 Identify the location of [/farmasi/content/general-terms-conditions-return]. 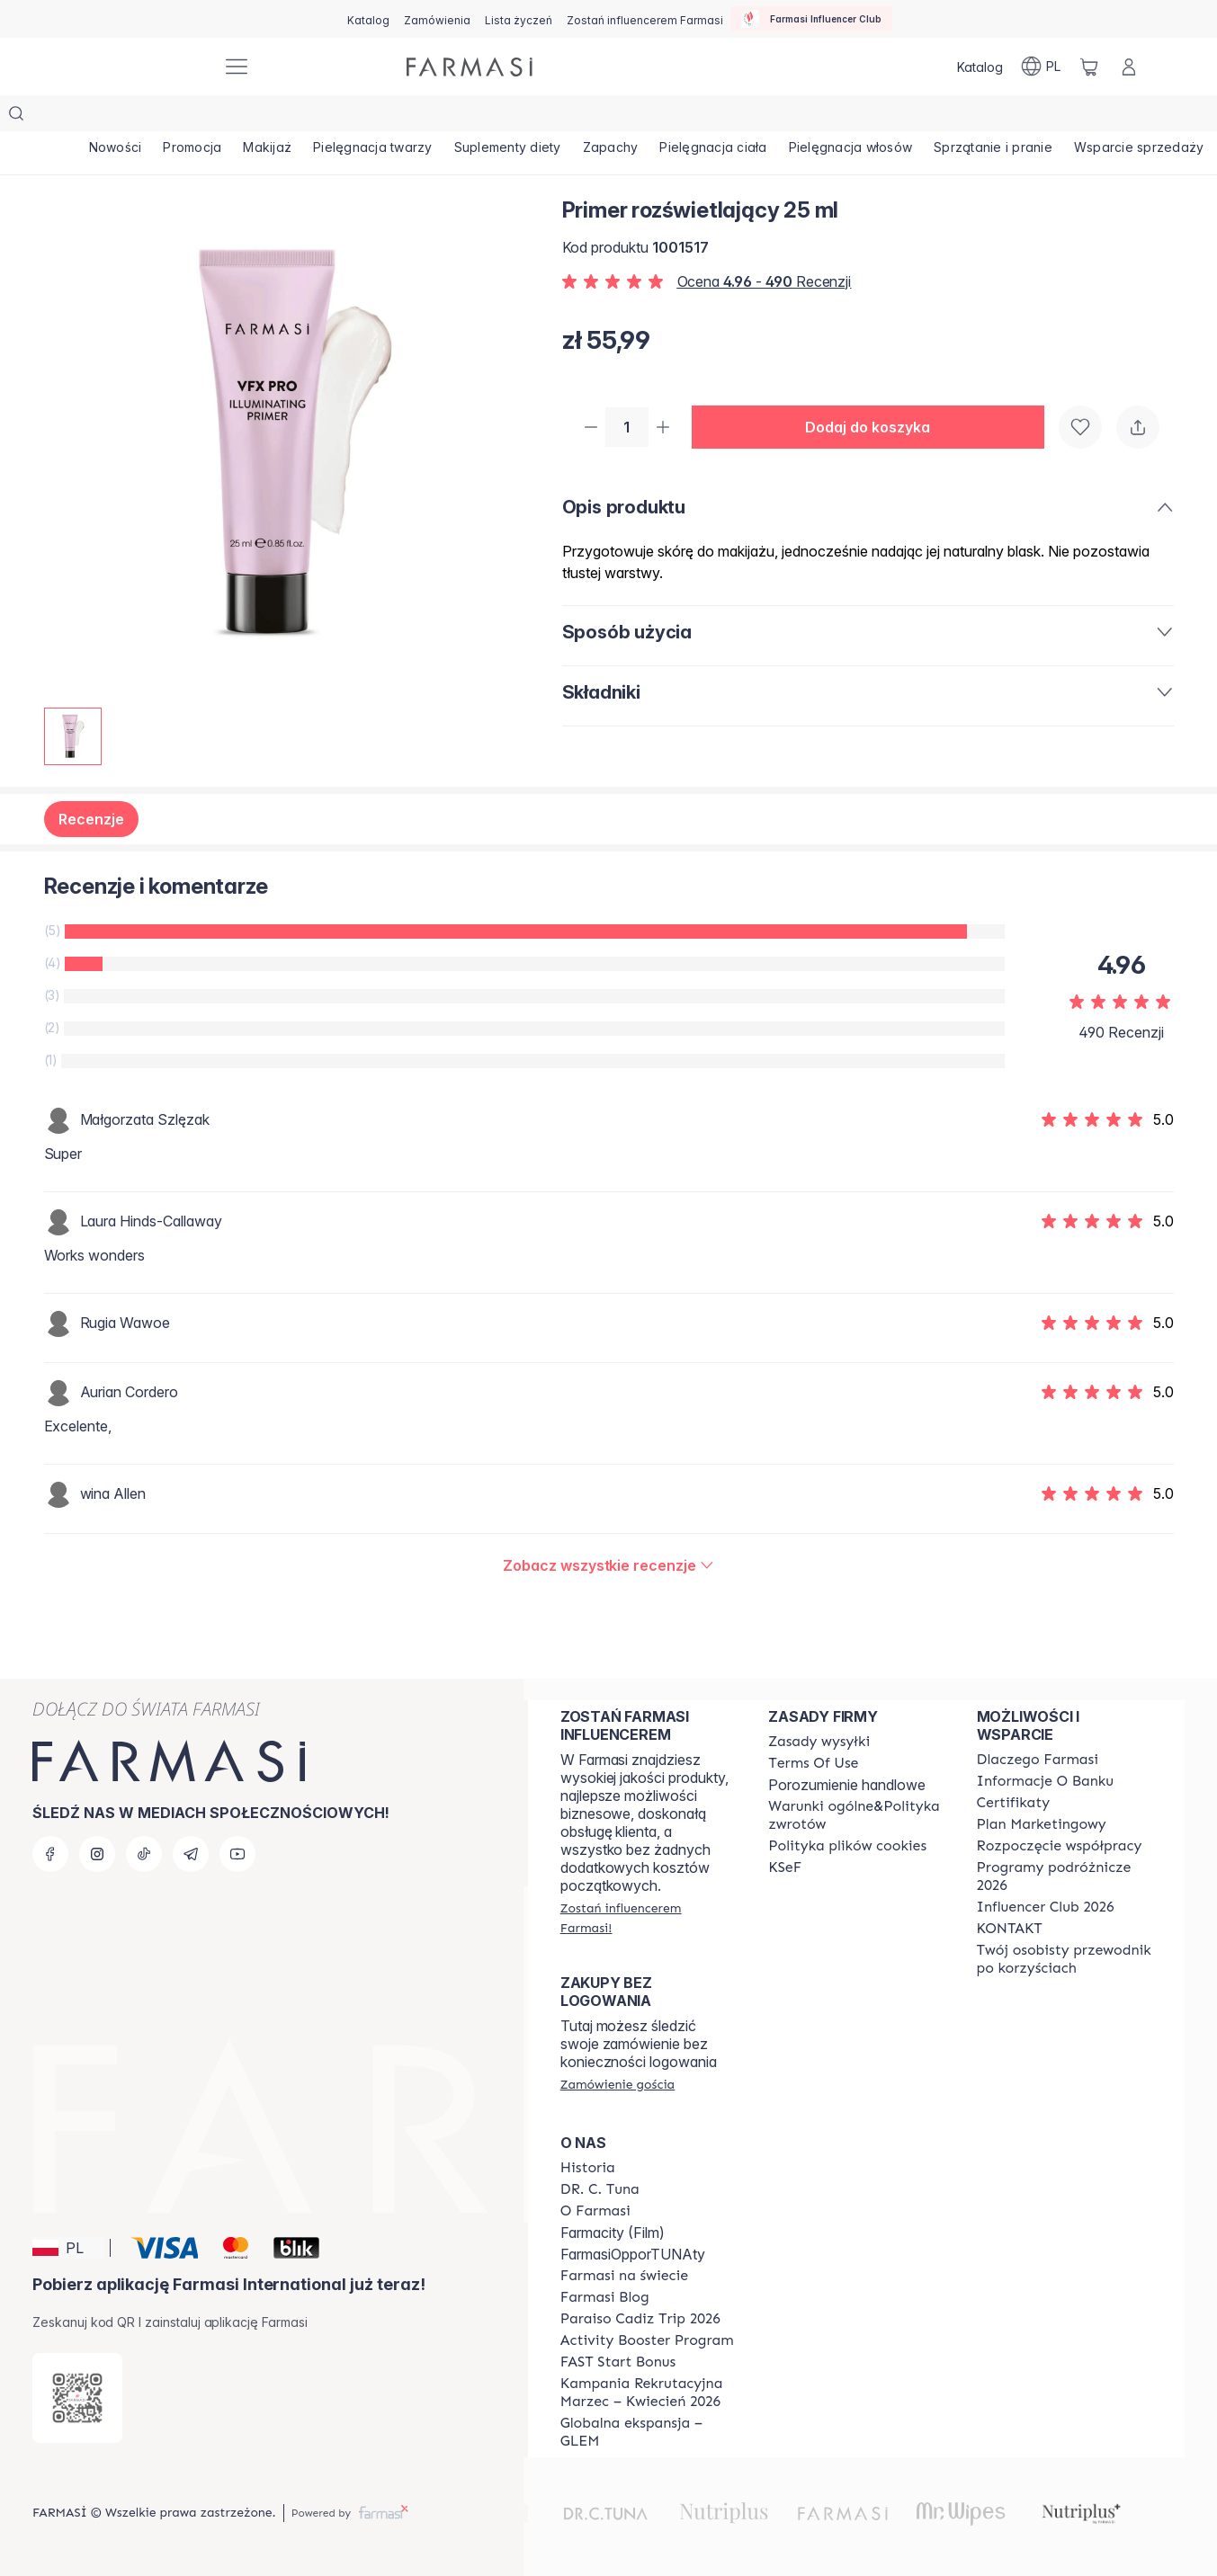
(856, 1815).